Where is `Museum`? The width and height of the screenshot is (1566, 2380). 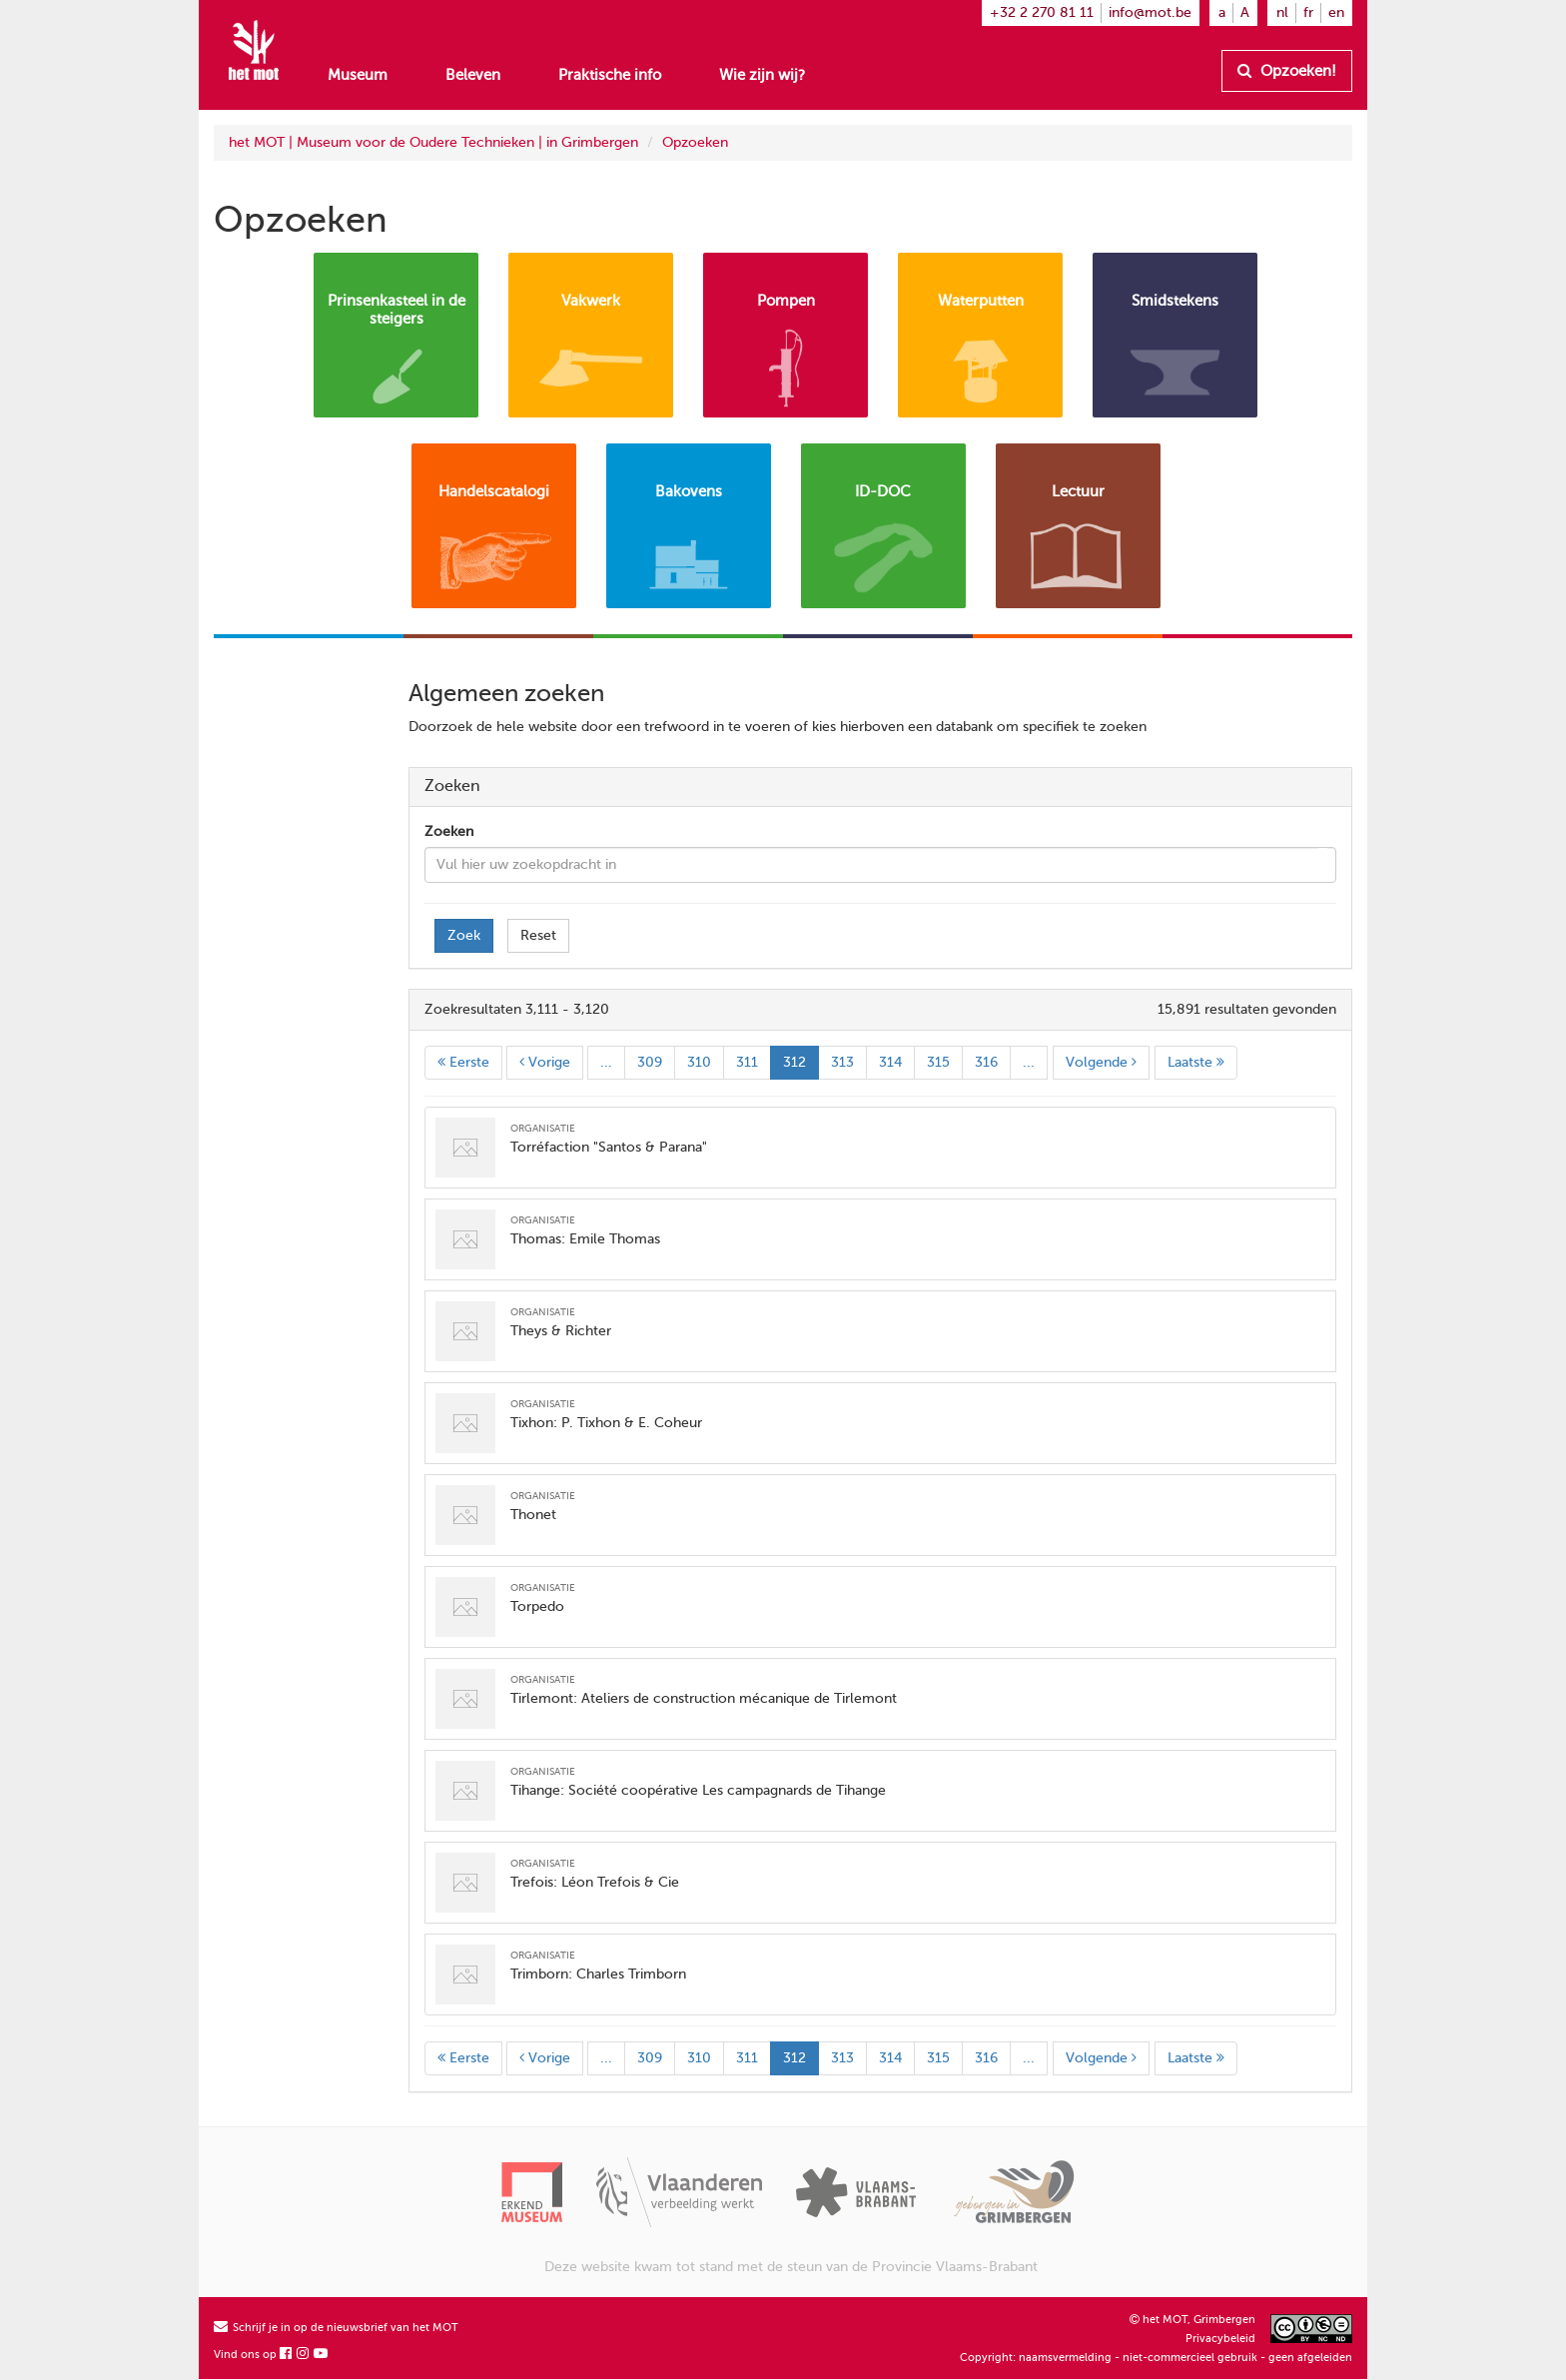 Museum is located at coordinates (358, 75).